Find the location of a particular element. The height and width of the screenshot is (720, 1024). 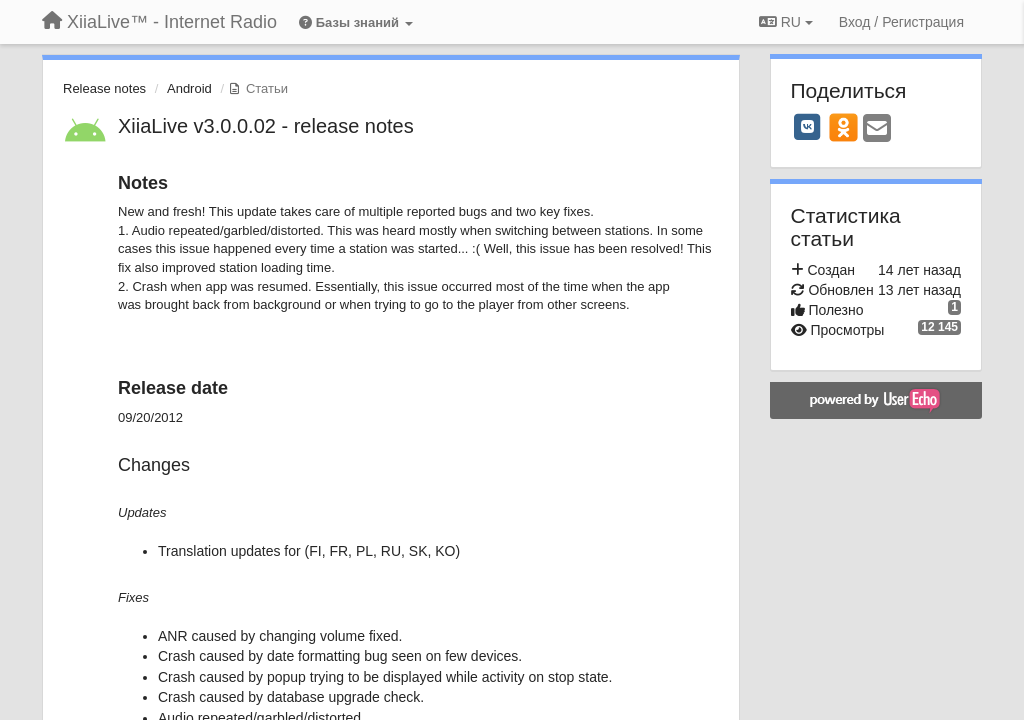

[Email] is located at coordinates (877, 129).